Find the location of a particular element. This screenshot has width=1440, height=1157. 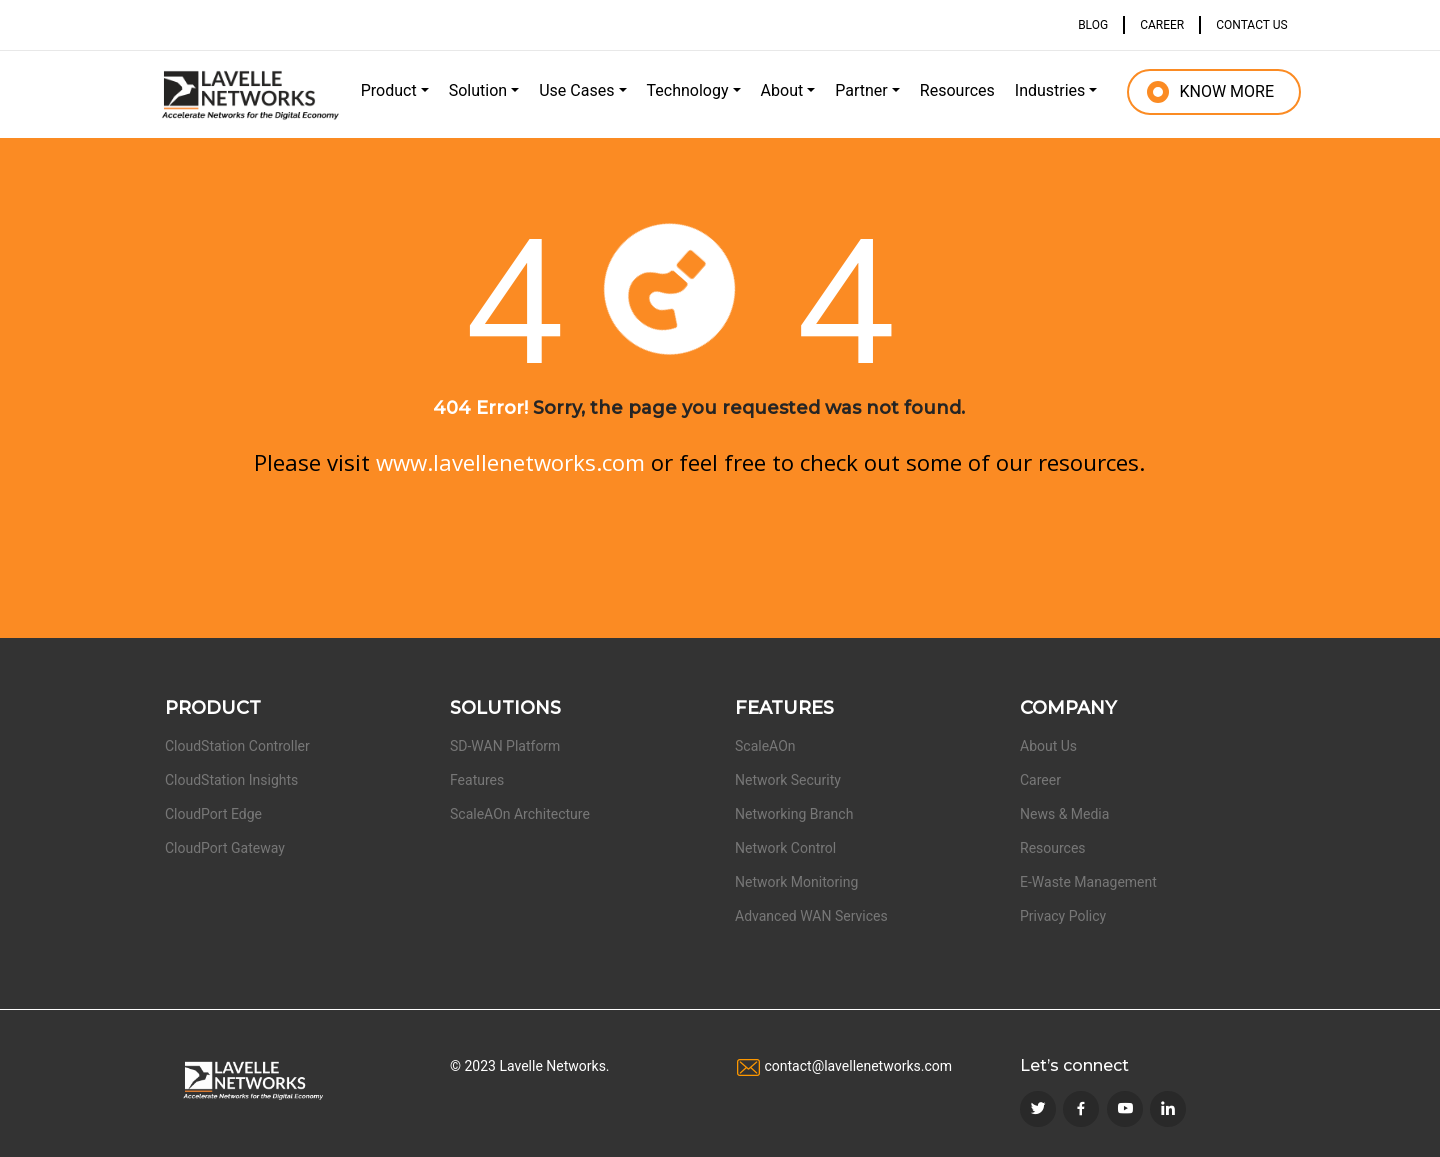

Career is located at coordinates (1040, 780).